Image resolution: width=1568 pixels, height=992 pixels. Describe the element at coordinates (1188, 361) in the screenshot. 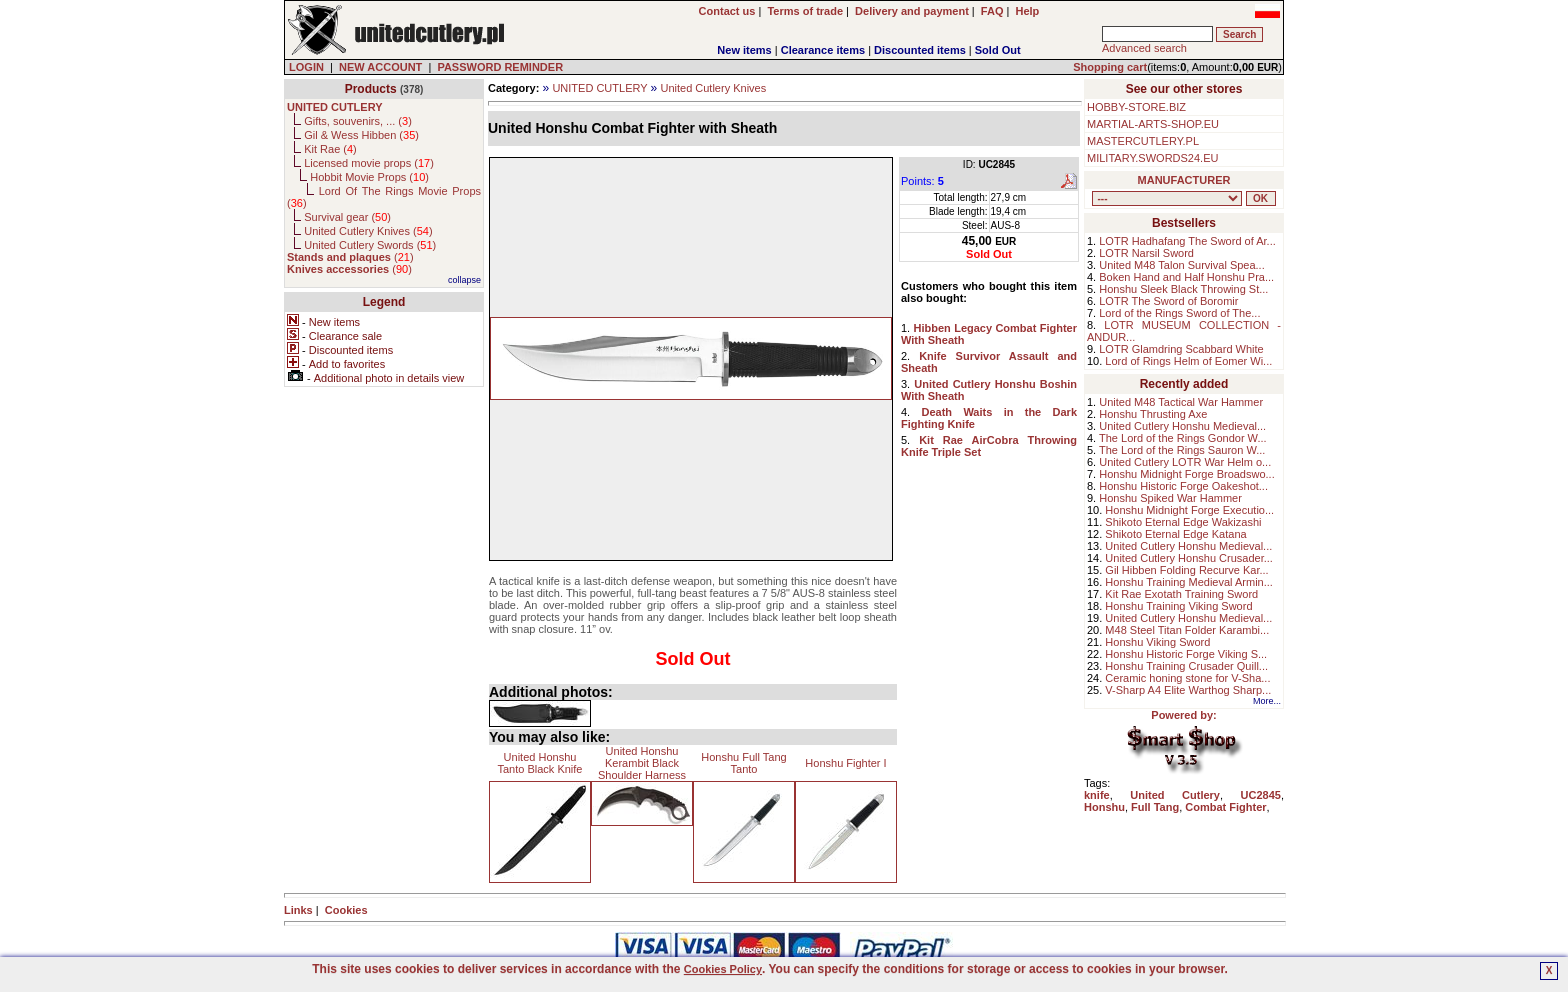

I see `Lord of Rings Helm of Eomer Wi...` at that location.